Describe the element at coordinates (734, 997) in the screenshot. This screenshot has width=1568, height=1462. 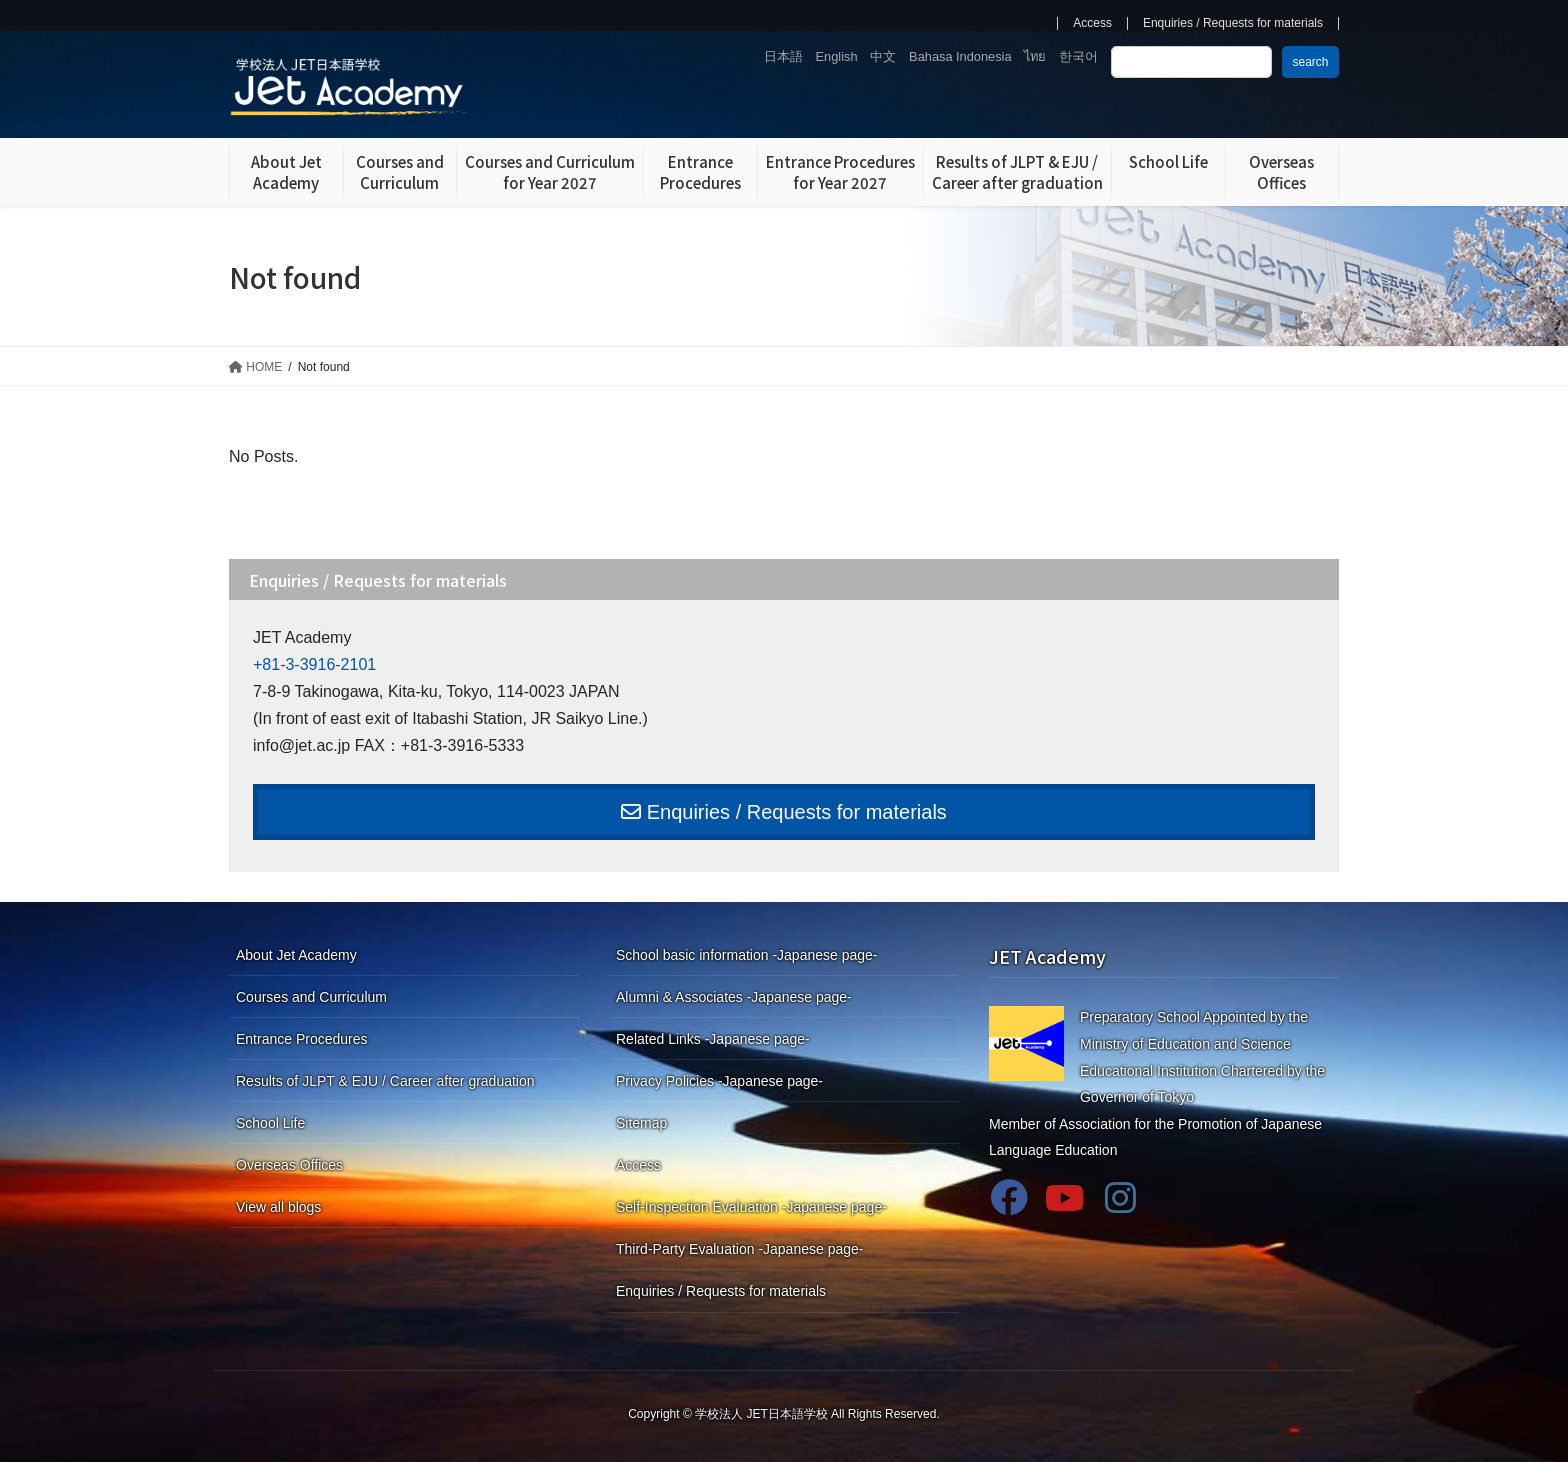
I see `Alumni & Associates -Japanese page-` at that location.